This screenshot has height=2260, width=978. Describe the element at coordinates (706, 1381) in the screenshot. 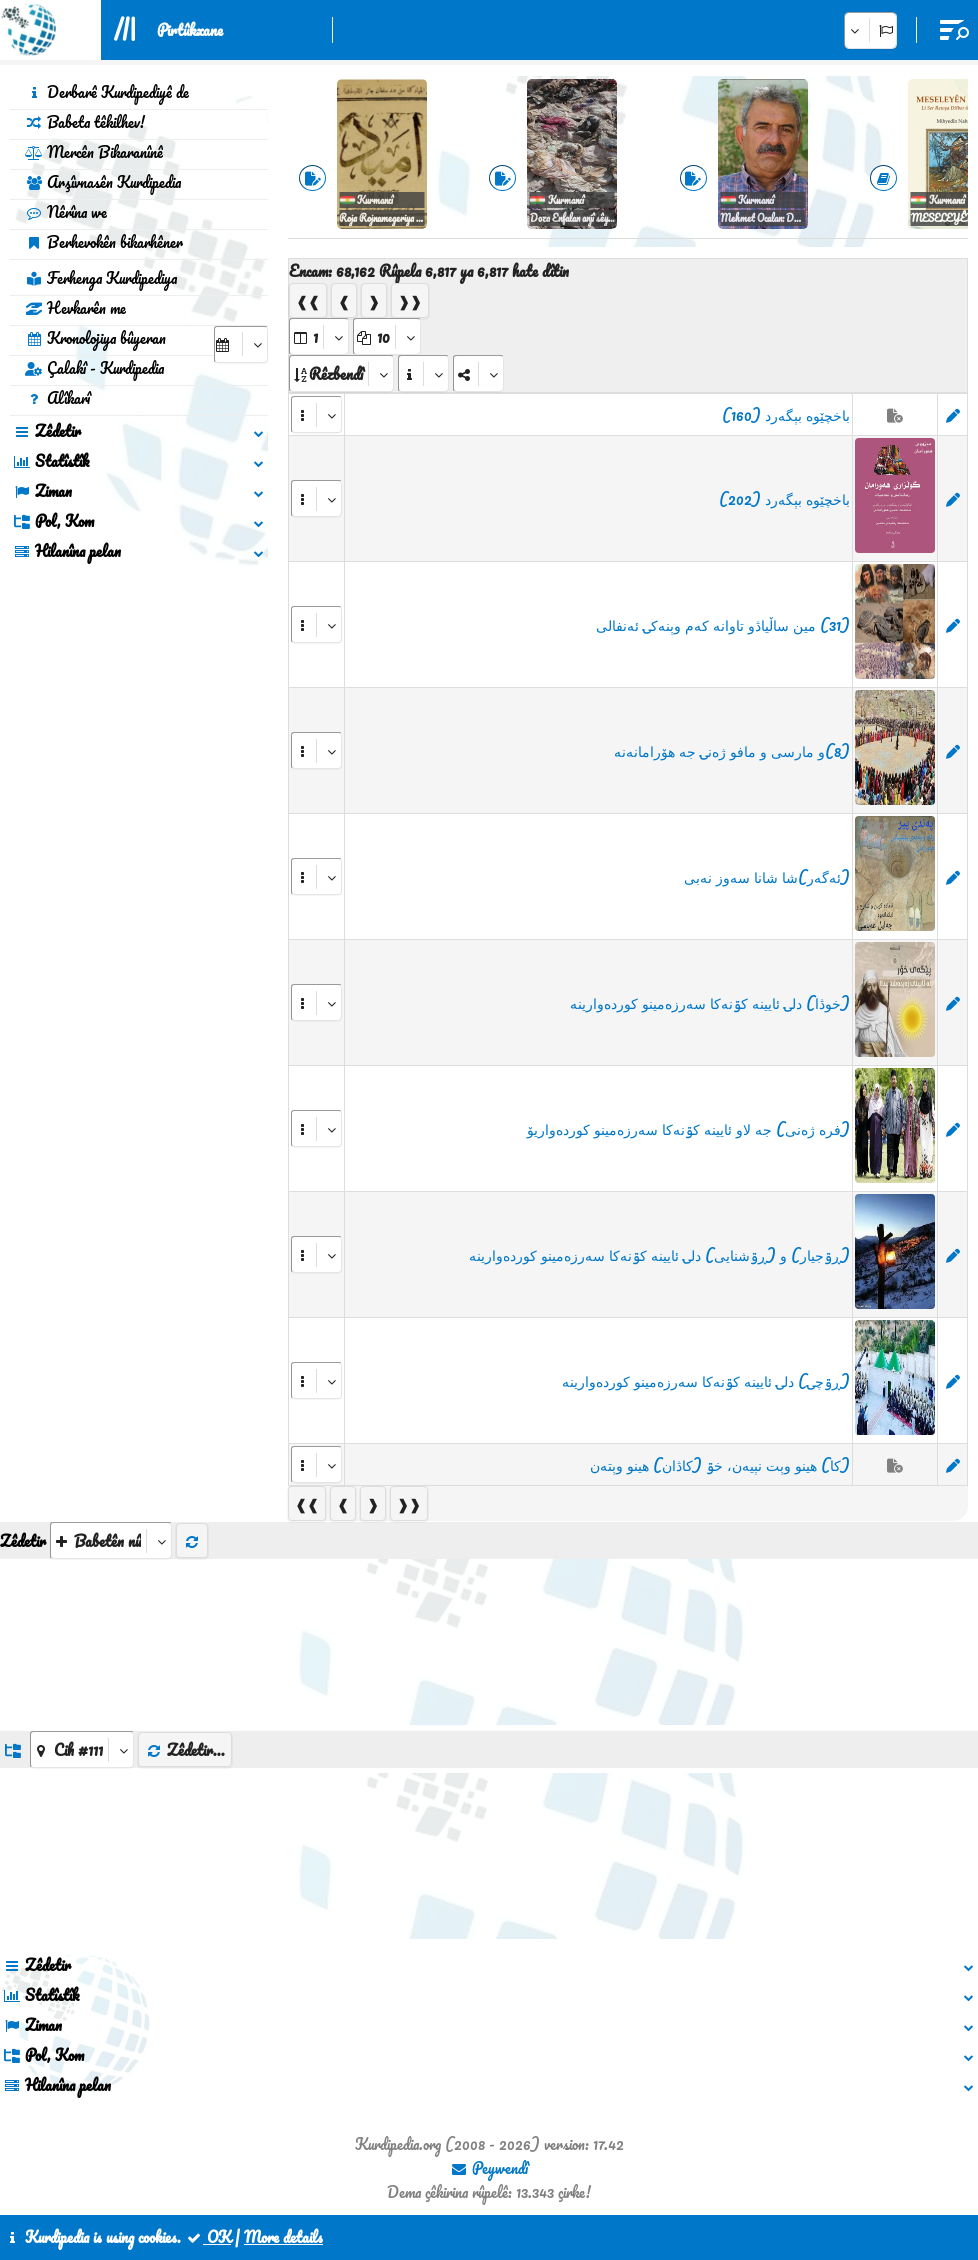

I see `(ڕۊچۍ) دلۍ ئایینە کۊنەکا سەرزەمینو کوردەوارینە` at that location.